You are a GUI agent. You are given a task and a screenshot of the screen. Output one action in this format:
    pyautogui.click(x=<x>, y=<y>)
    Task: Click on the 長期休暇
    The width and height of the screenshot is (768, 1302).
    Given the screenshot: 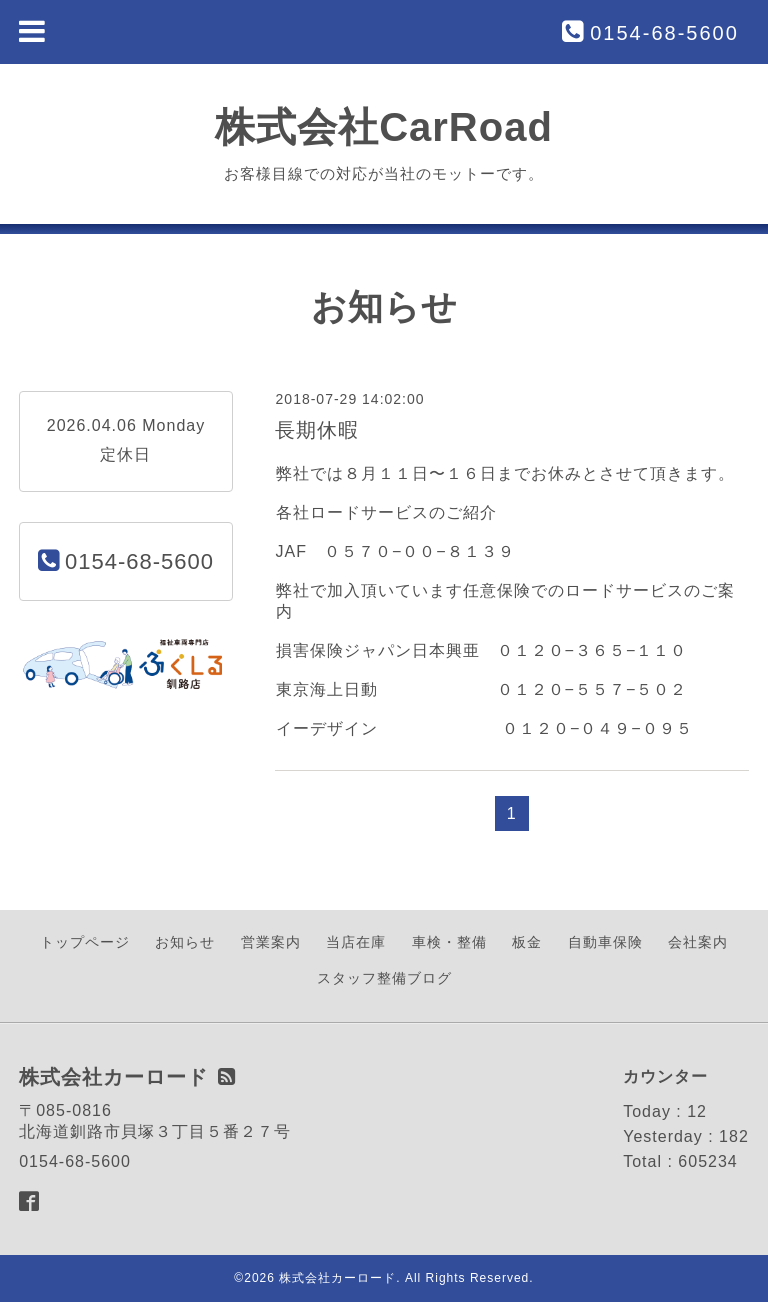 What is the action you would take?
    pyautogui.click(x=317, y=430)
    